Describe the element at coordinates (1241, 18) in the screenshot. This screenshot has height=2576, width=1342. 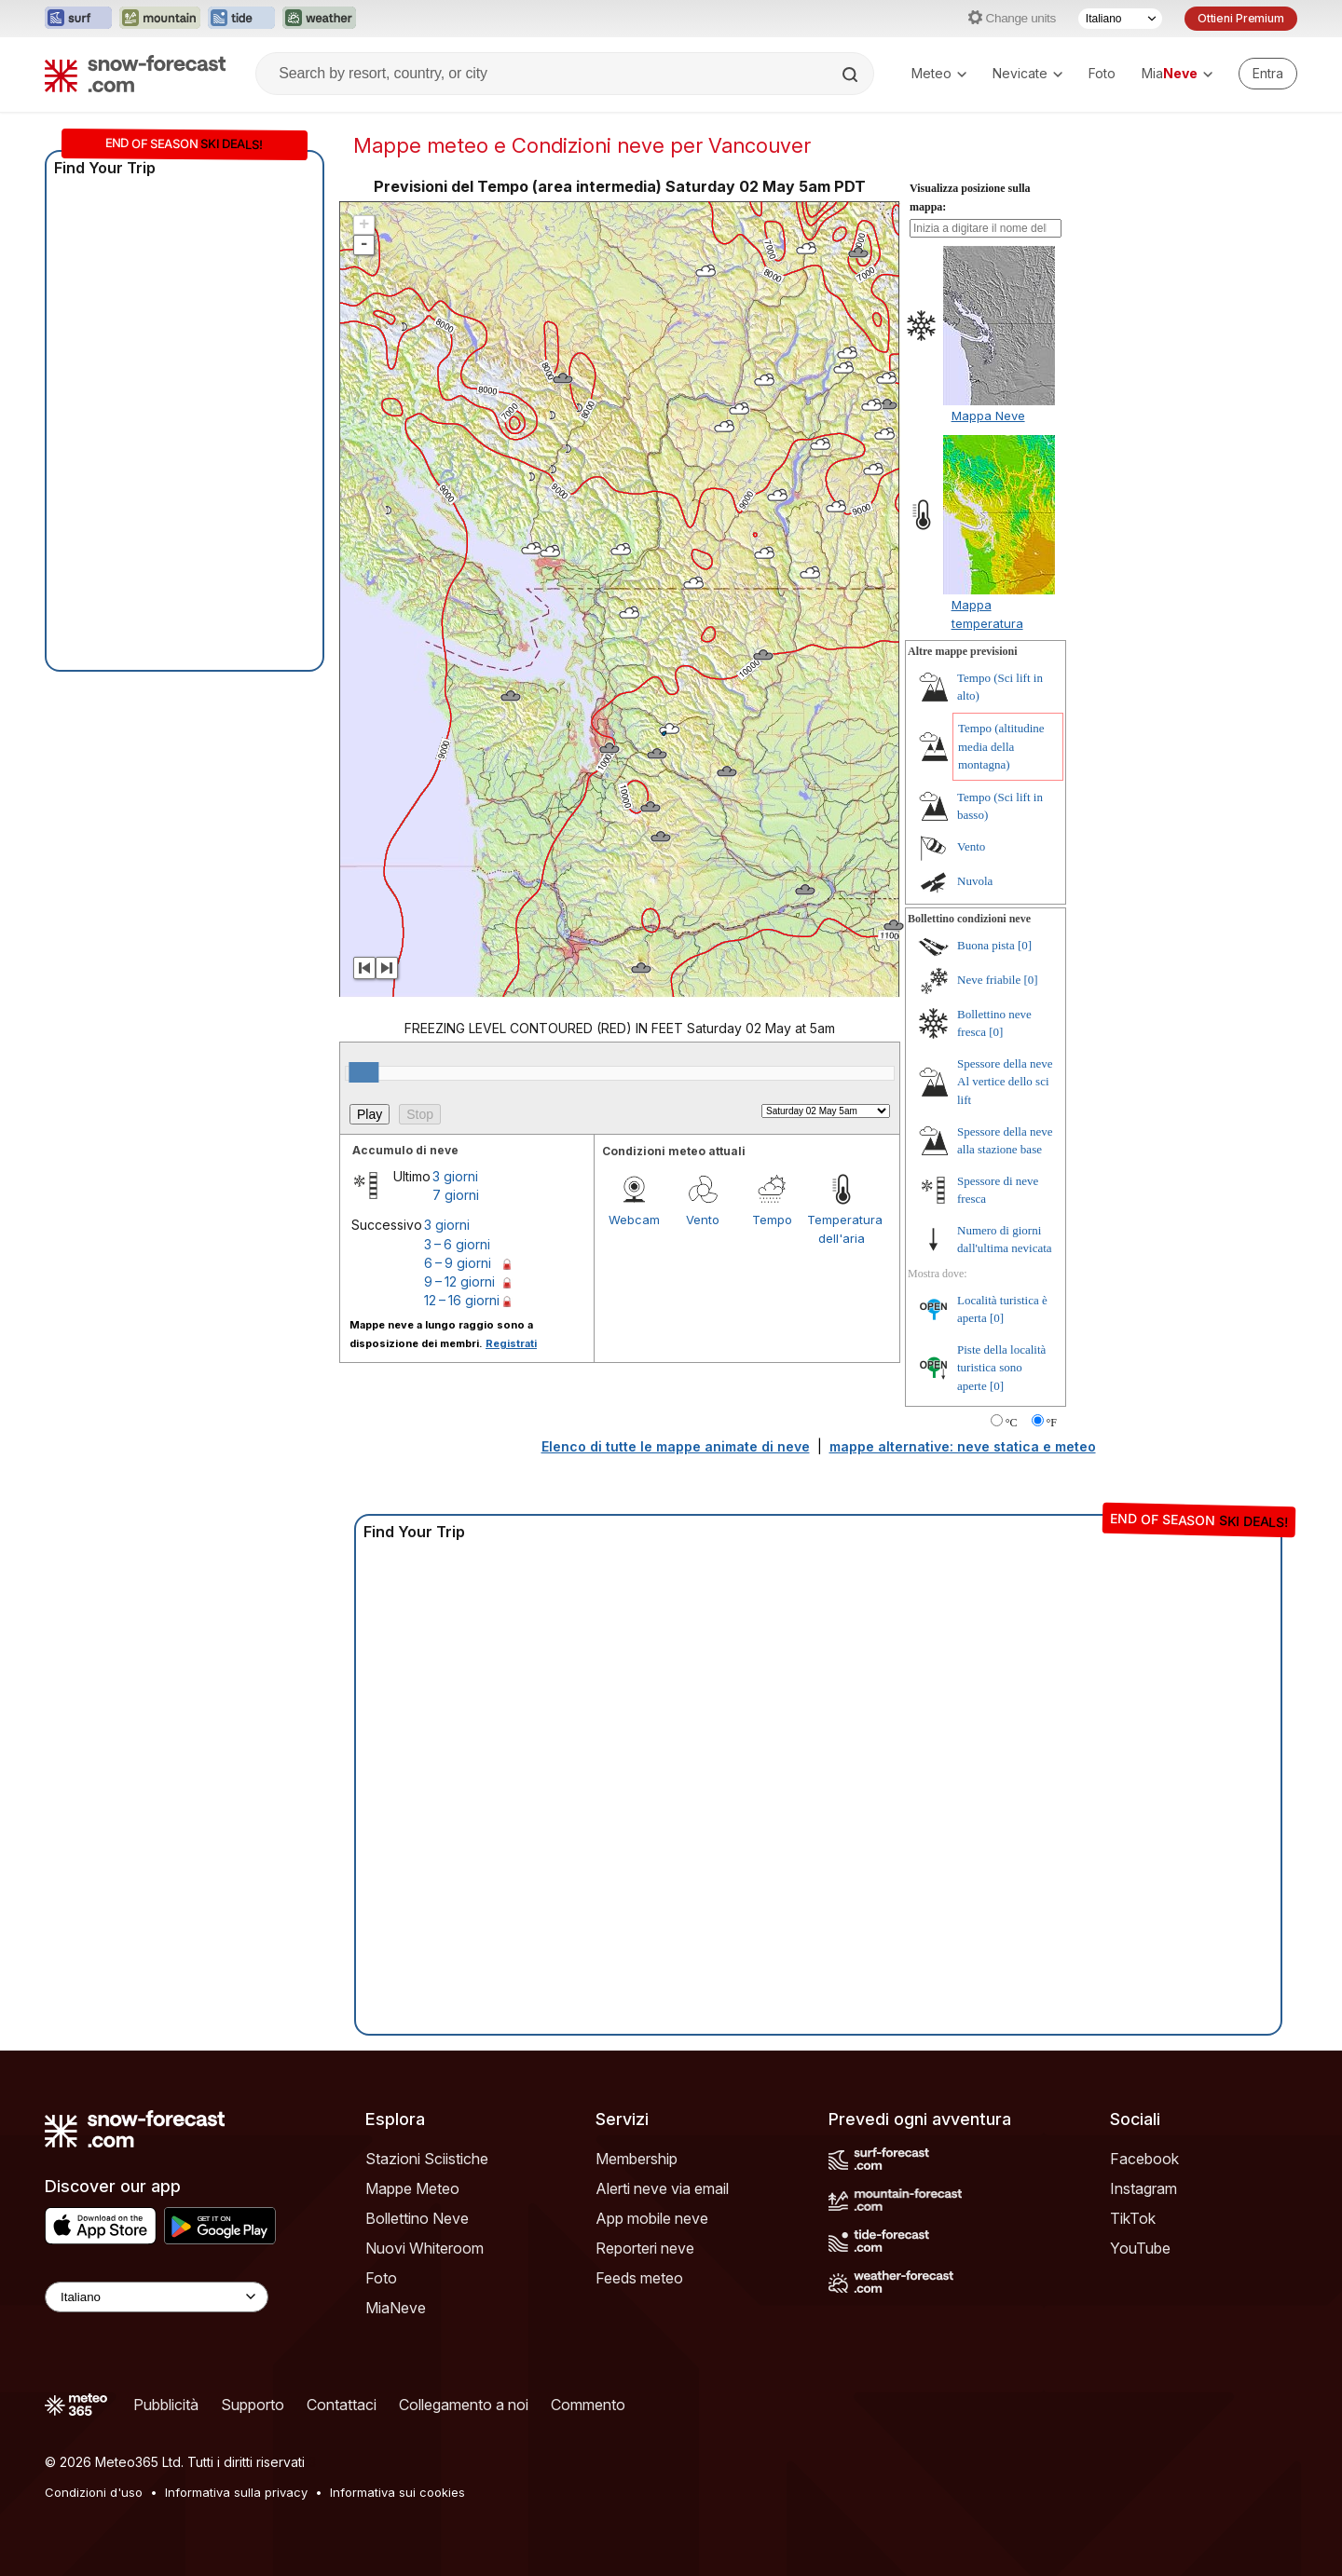
I see `Ottieni Premium` at that location.